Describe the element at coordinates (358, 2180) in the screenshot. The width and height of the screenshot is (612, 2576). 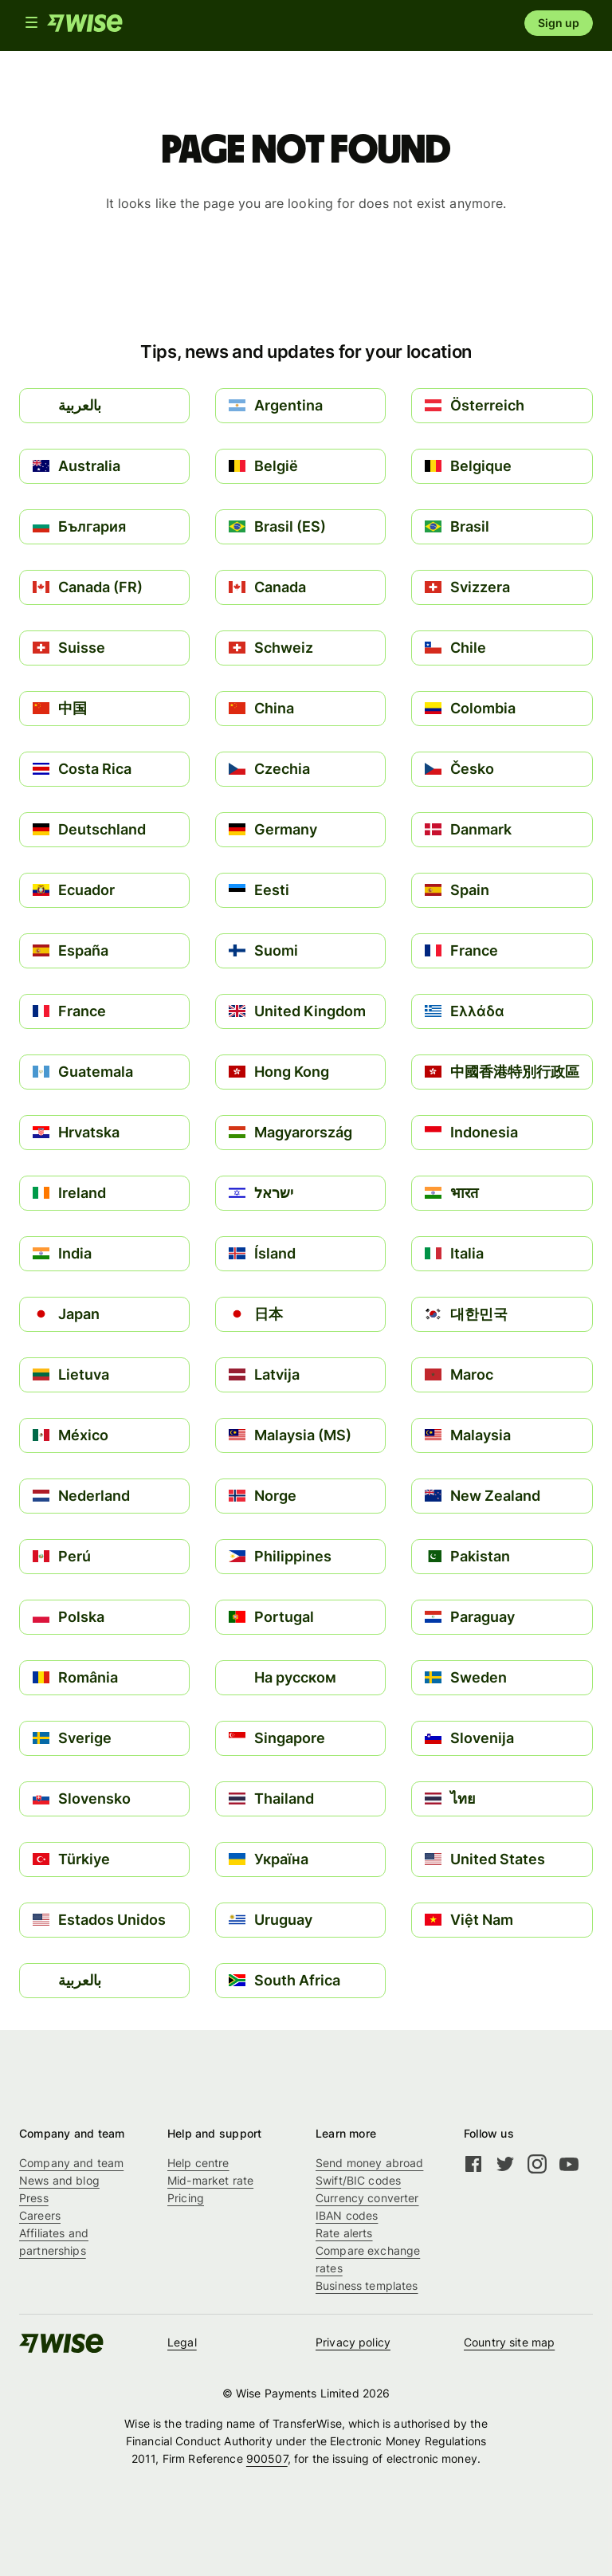
I see `Swift/BIC codes` at that location.